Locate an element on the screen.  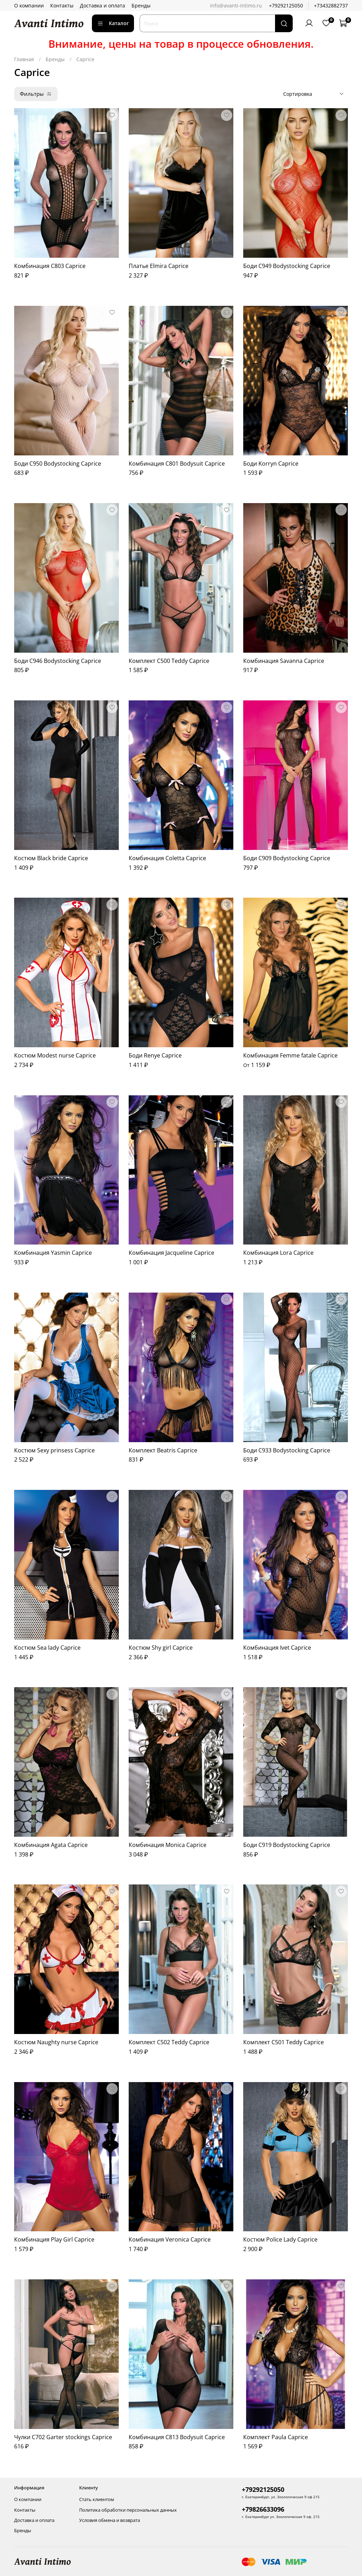
Костюм Police Lady Caprice is located at coordinates (280, 2239).